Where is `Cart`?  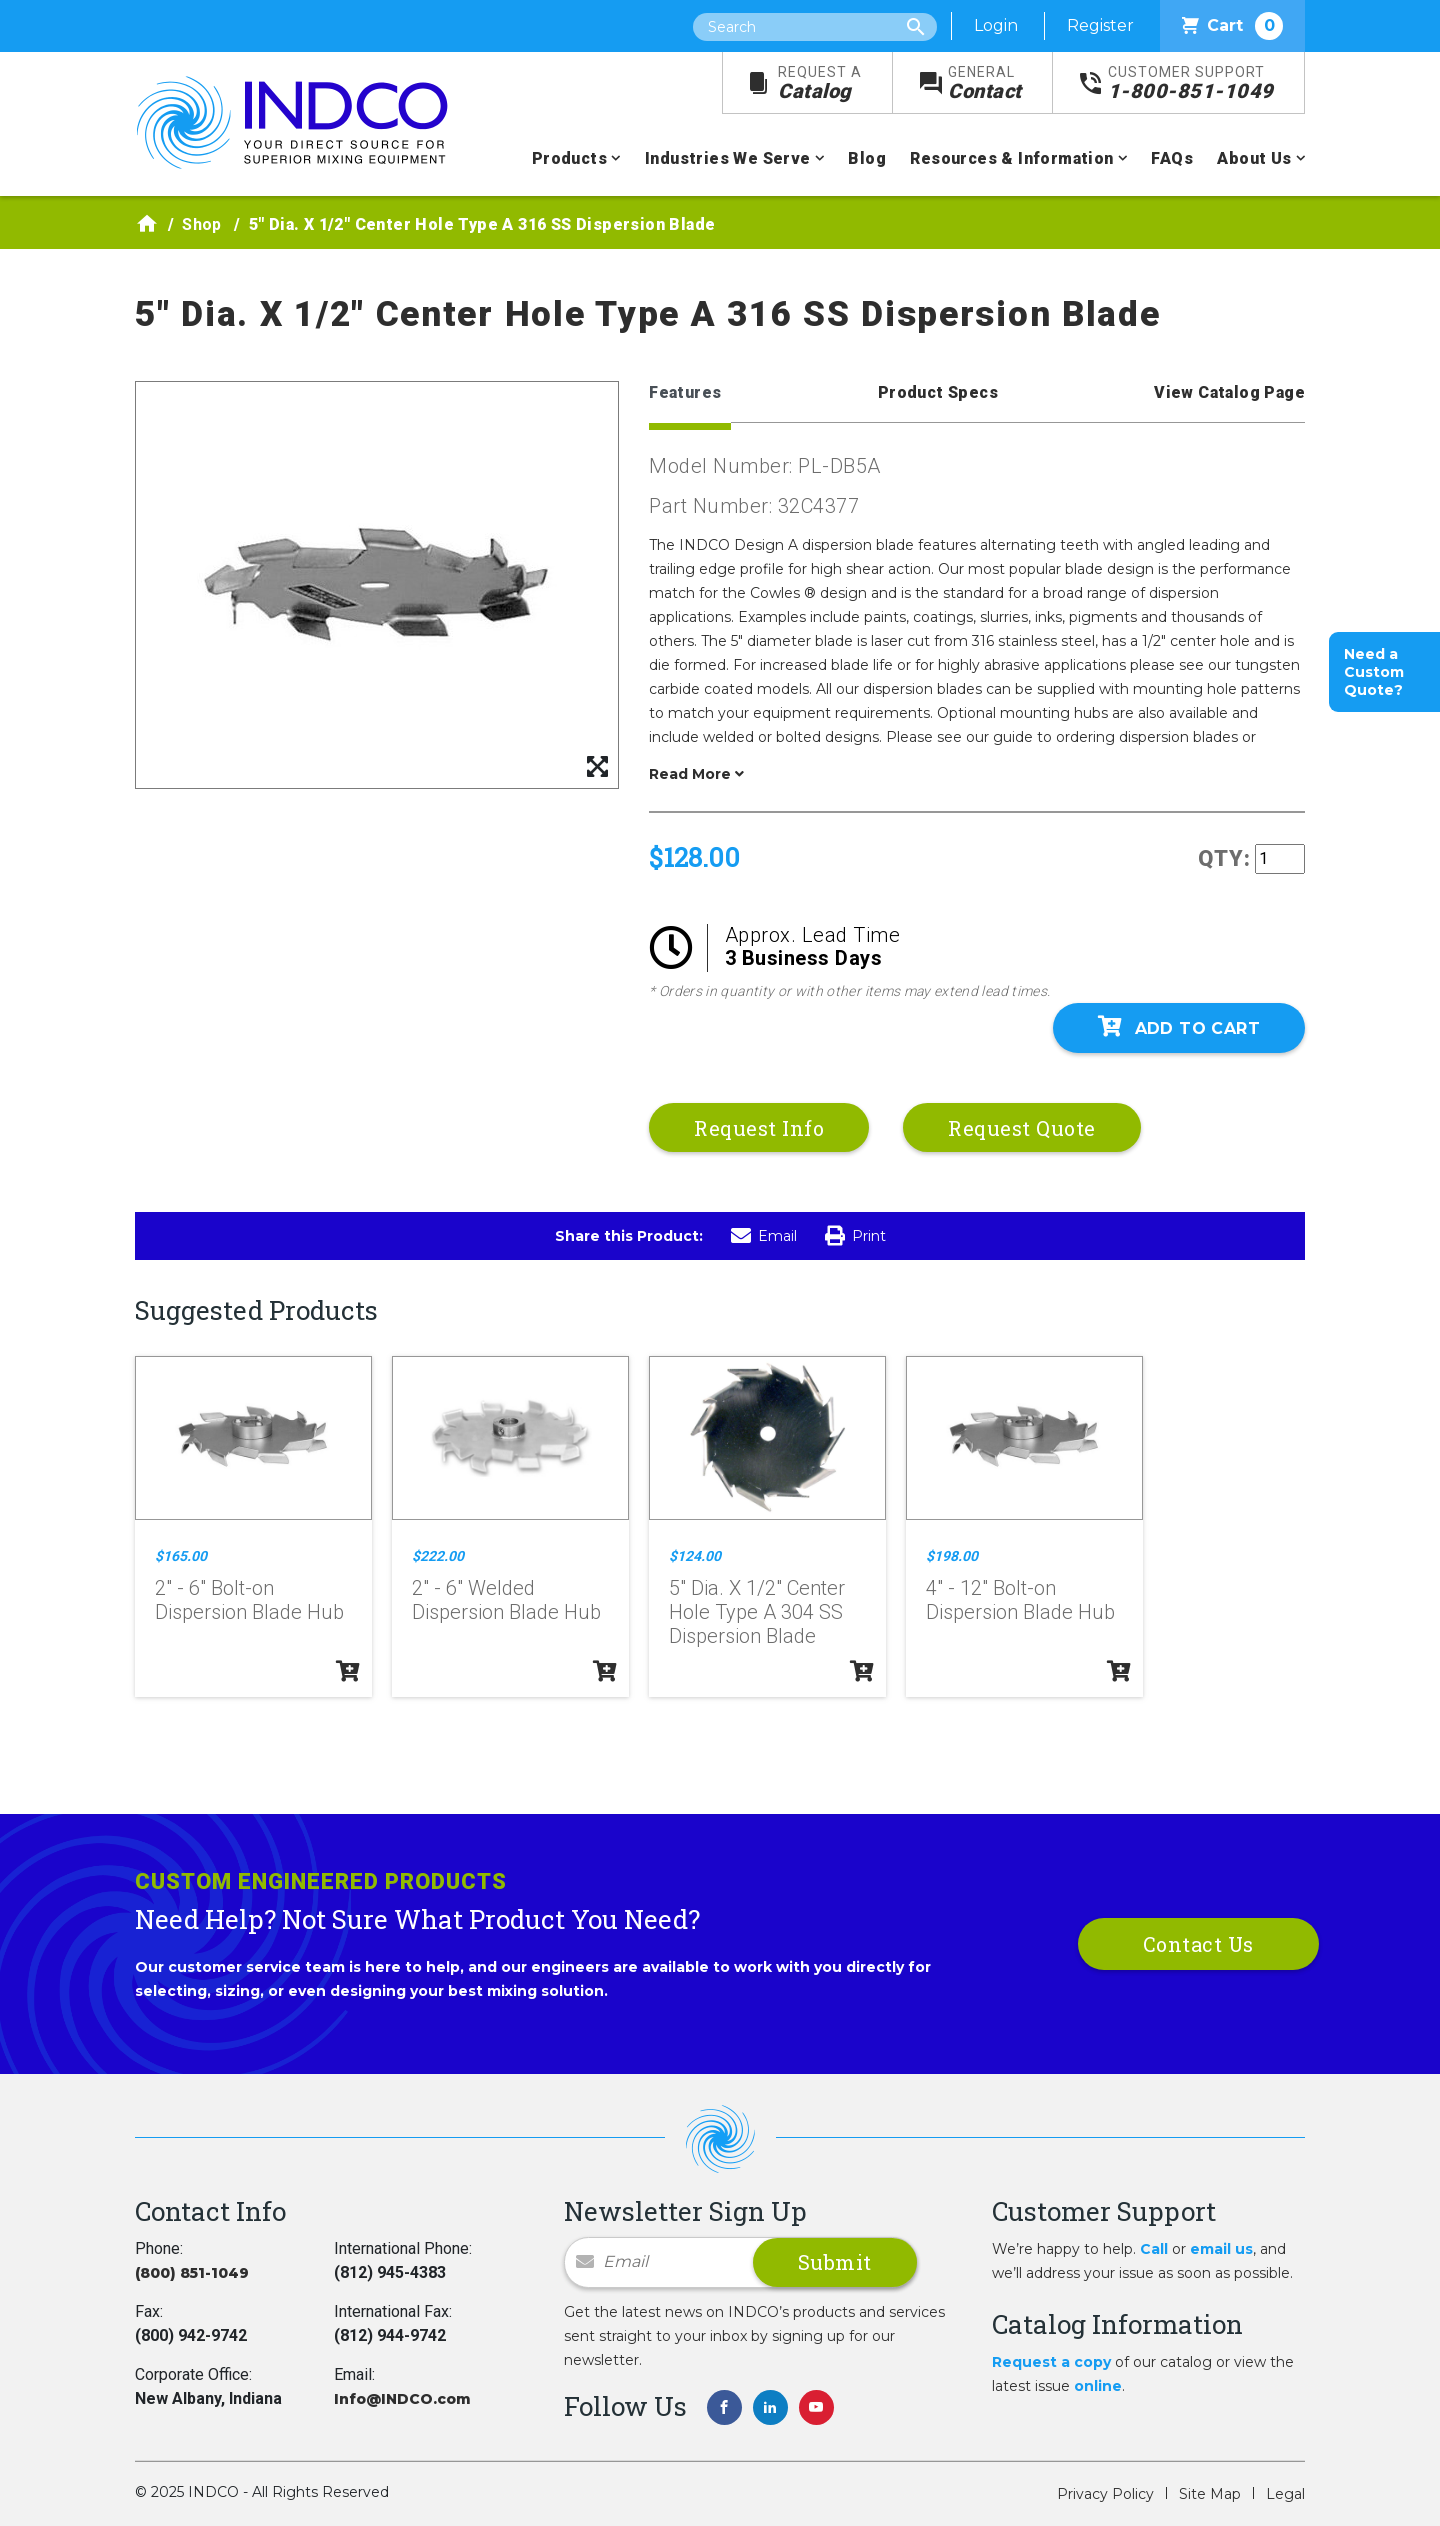
Cart is located at coordinates (1232, 26).